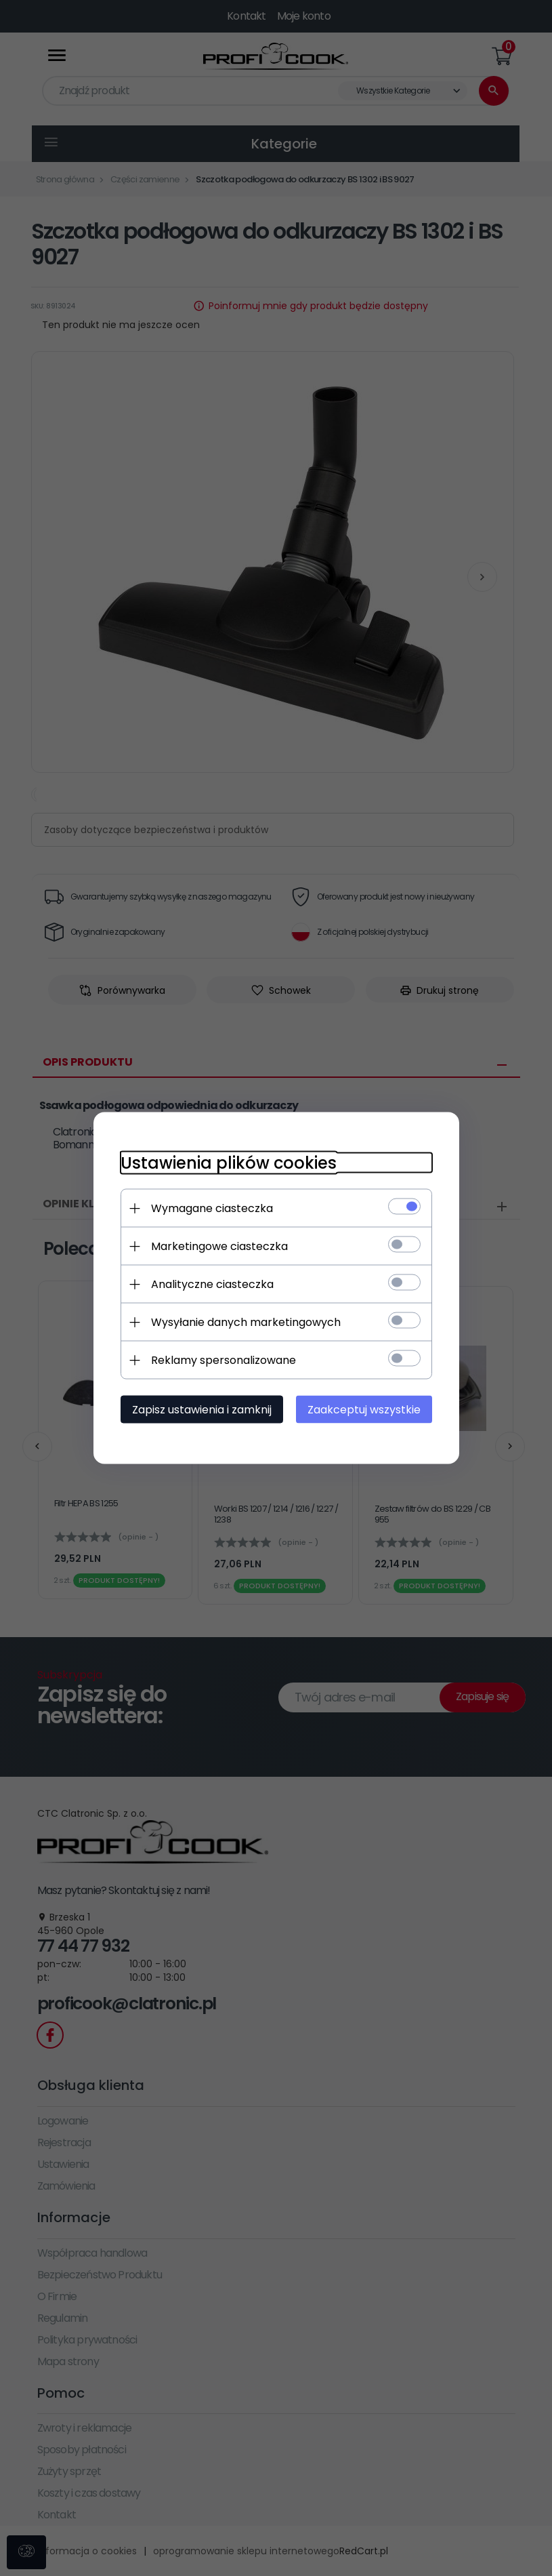  I want to click on Zaakceptuj wszystkie, so click(364, 1409).